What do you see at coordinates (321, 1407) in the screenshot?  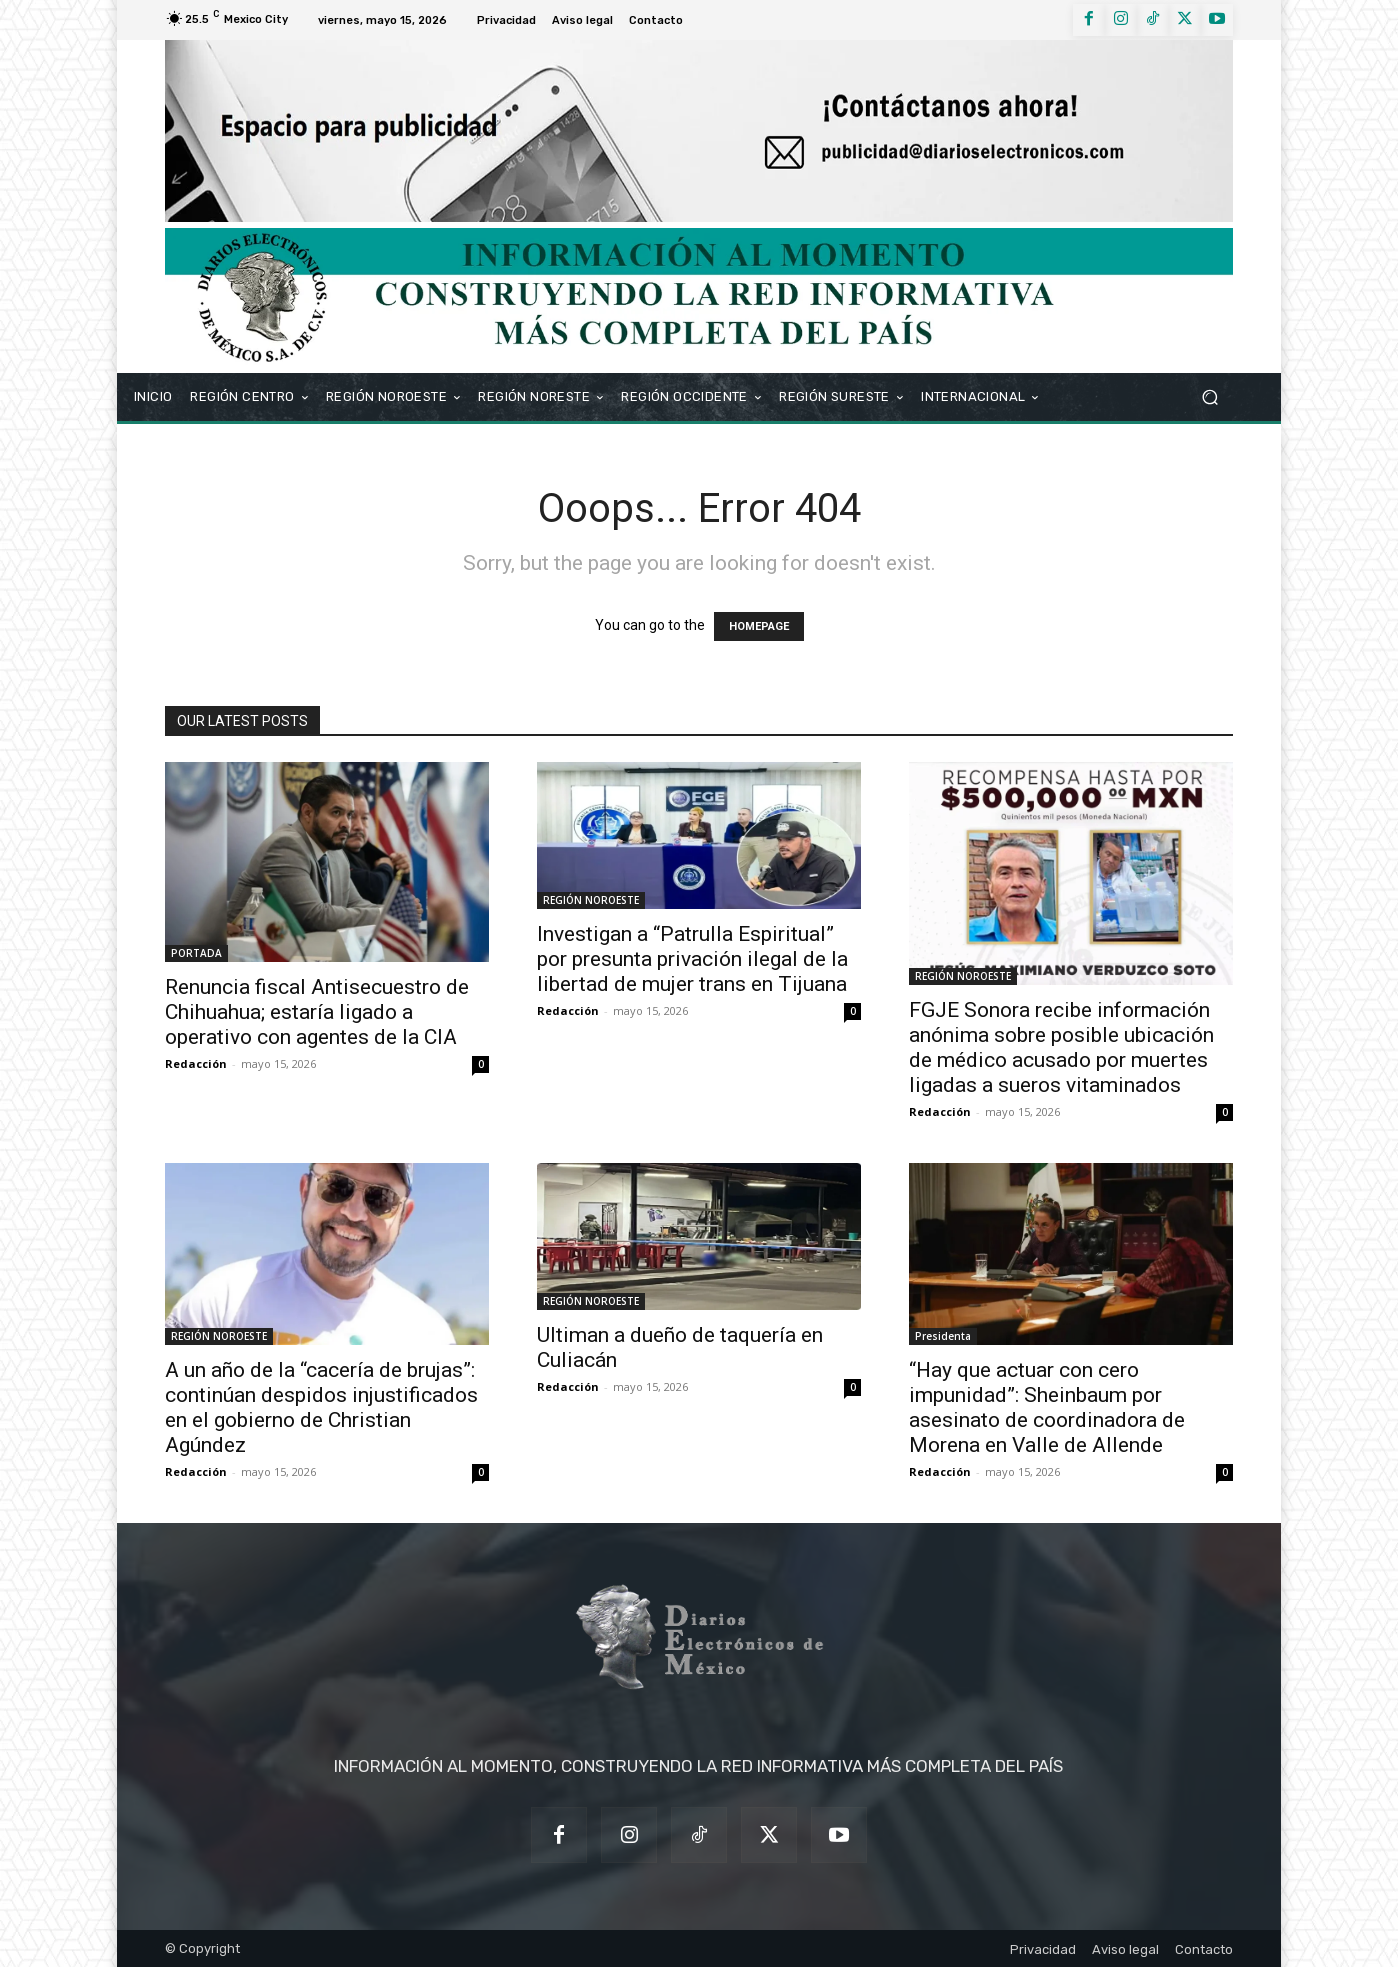 I see `A un año de la “cacería de brujas”: continúan despidos injustificados en el gobierno de Christian Agúndez` at bounding box center [321, 1407].